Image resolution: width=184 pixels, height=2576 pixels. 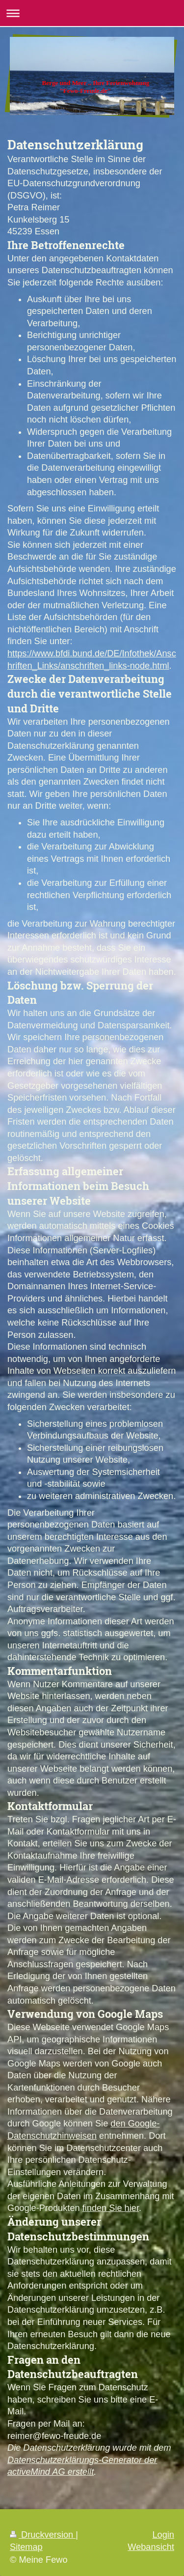 I want to click on Login, so click(x=163, y=2535).